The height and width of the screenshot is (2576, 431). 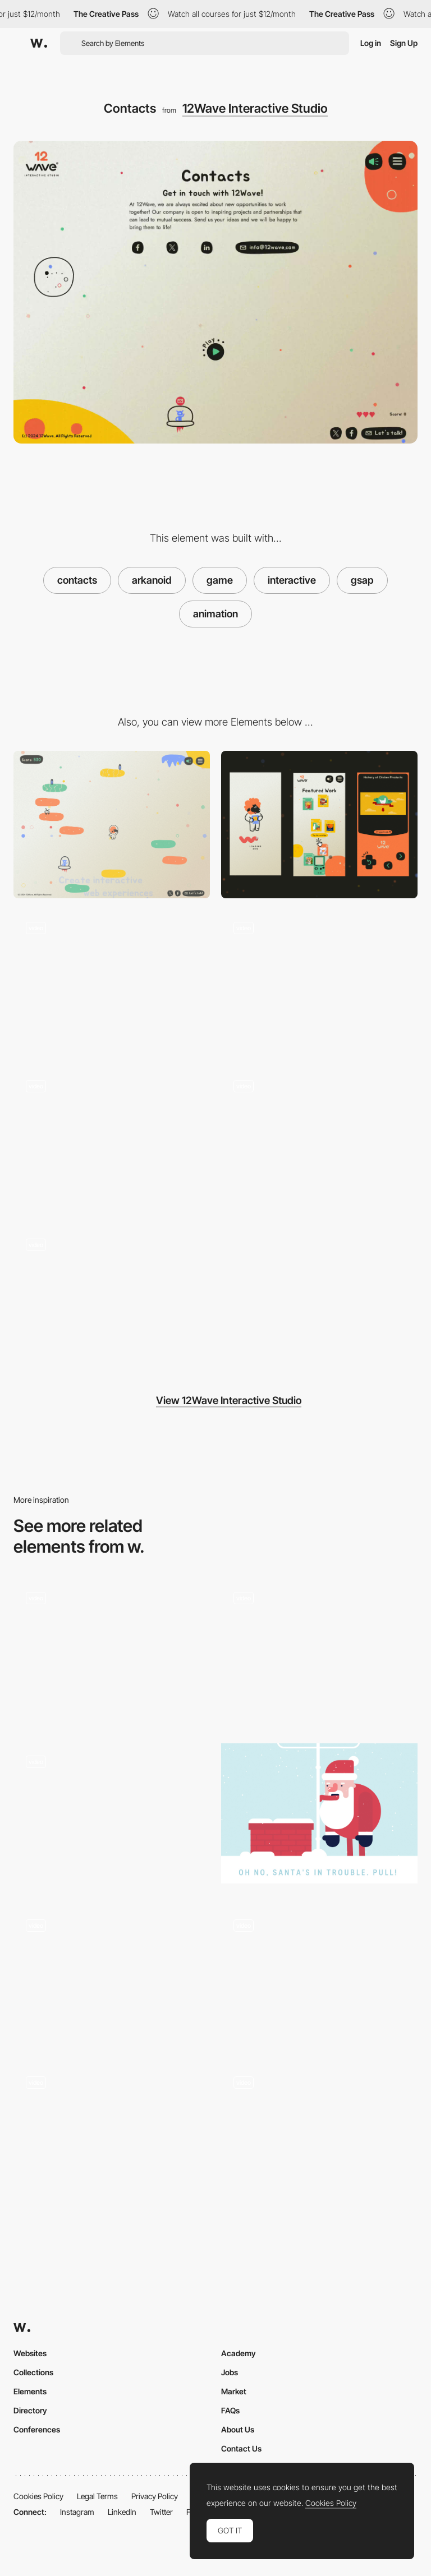 What do you see at coordinates (255, 108) in the screenshot?
I see `12Wave Interactive Studio` at bounding box center [255, 108].